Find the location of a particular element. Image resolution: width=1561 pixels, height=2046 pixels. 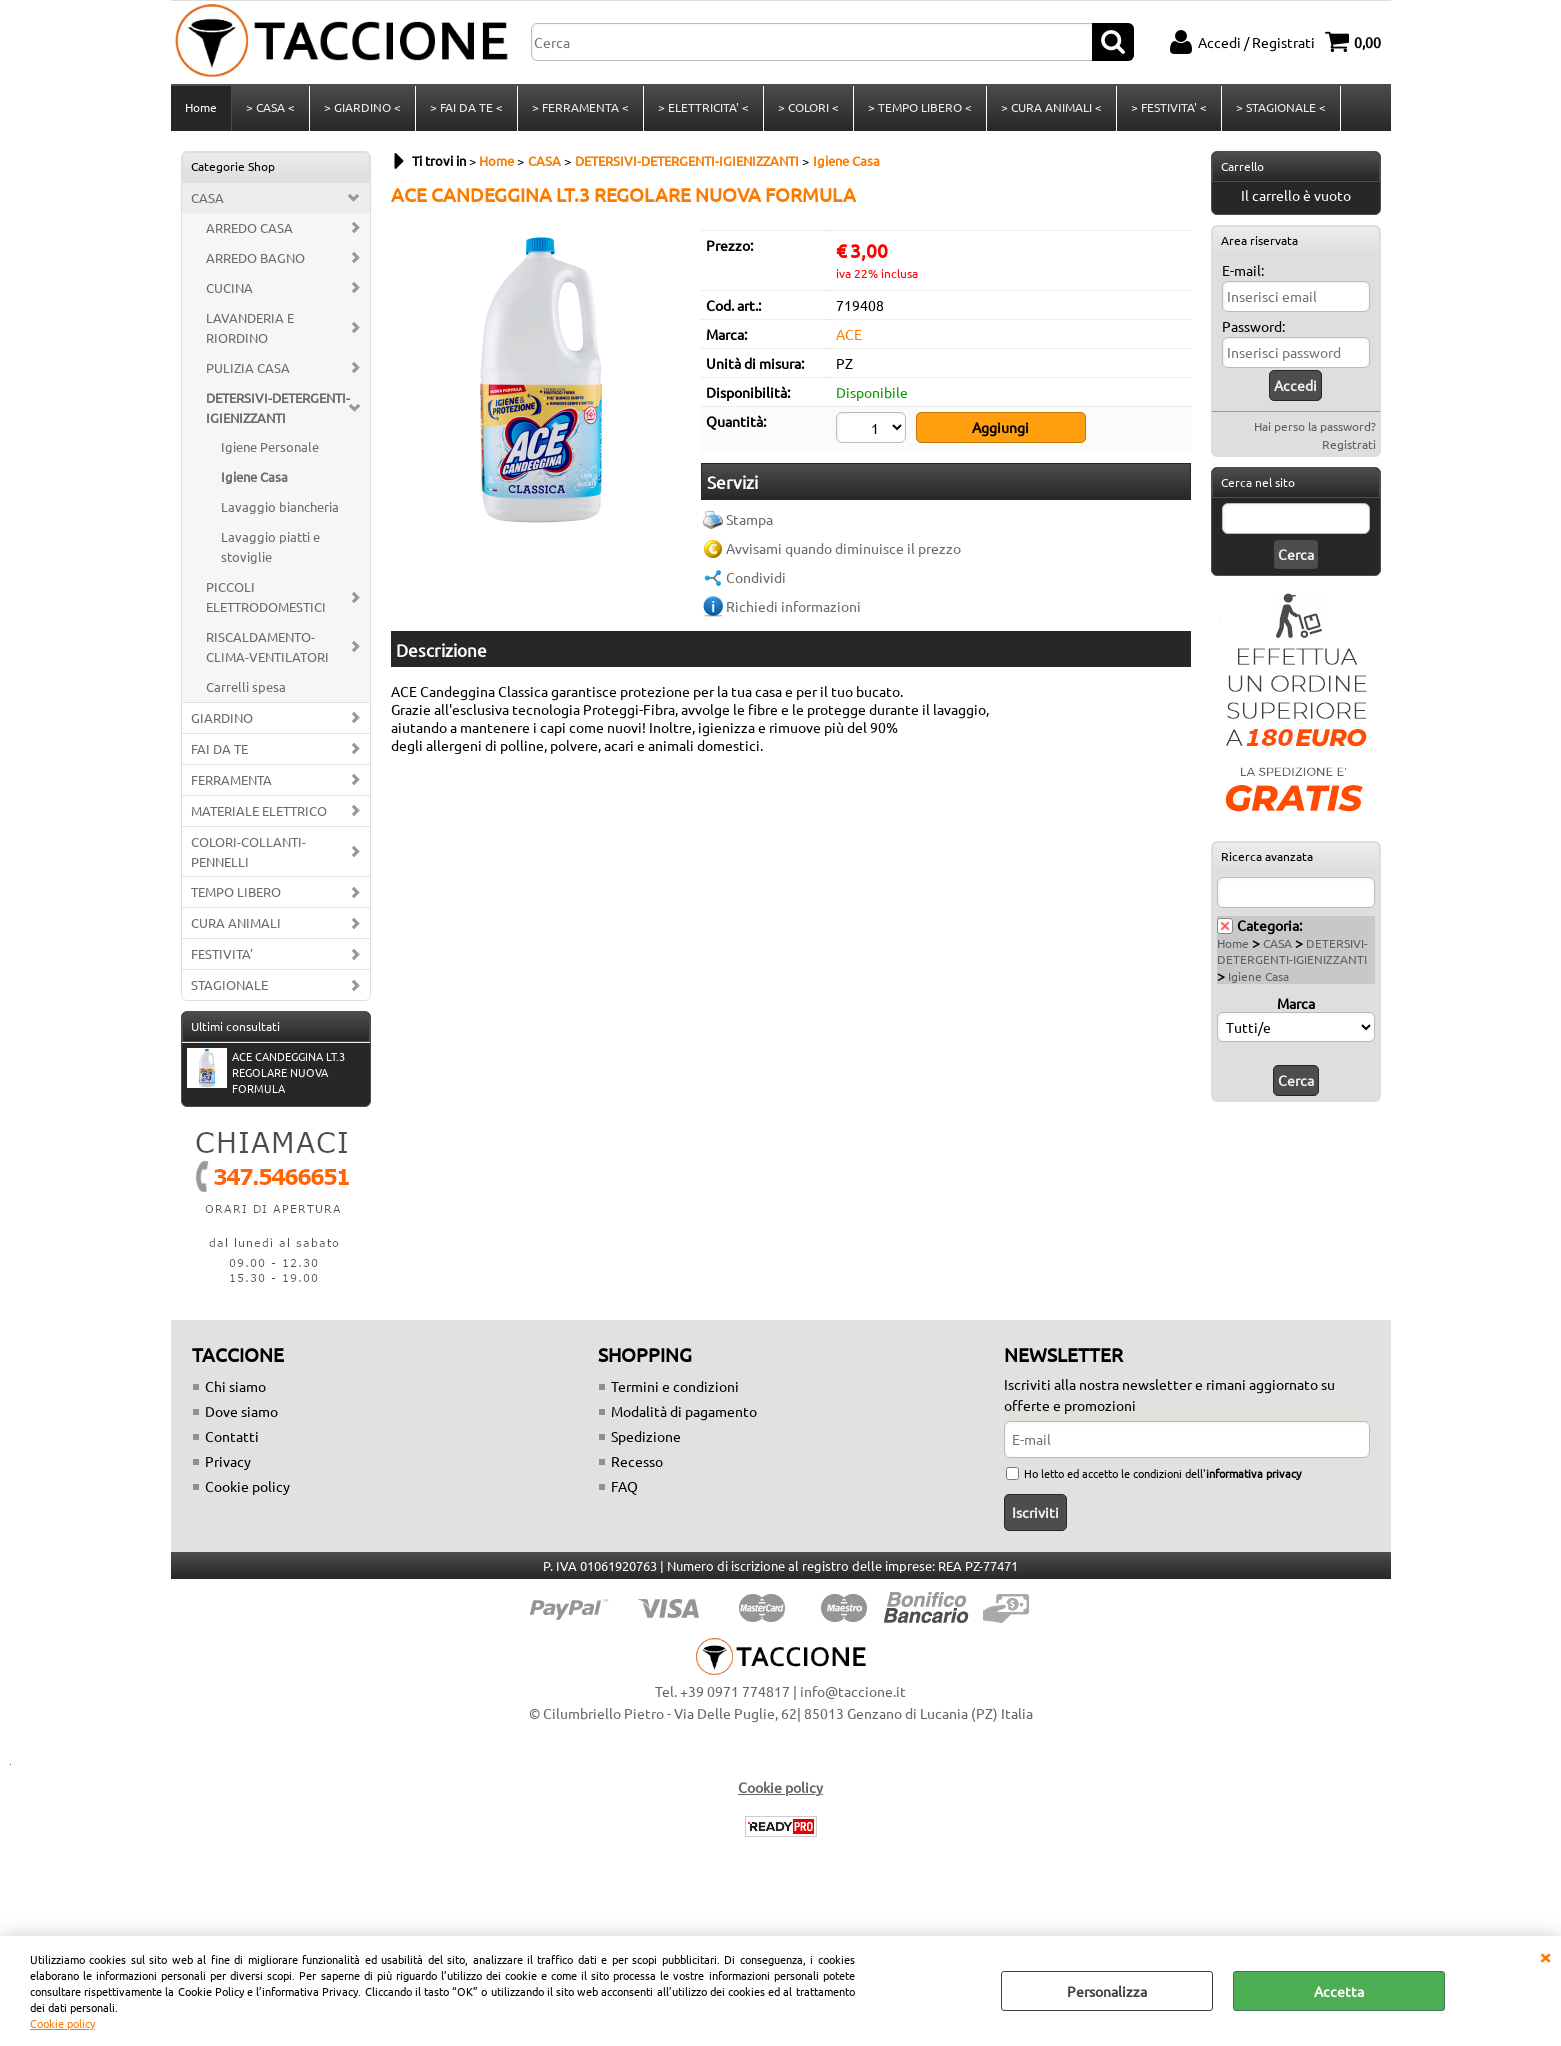

> CURA ANIMALI < is located at coordinates (1051, 108).